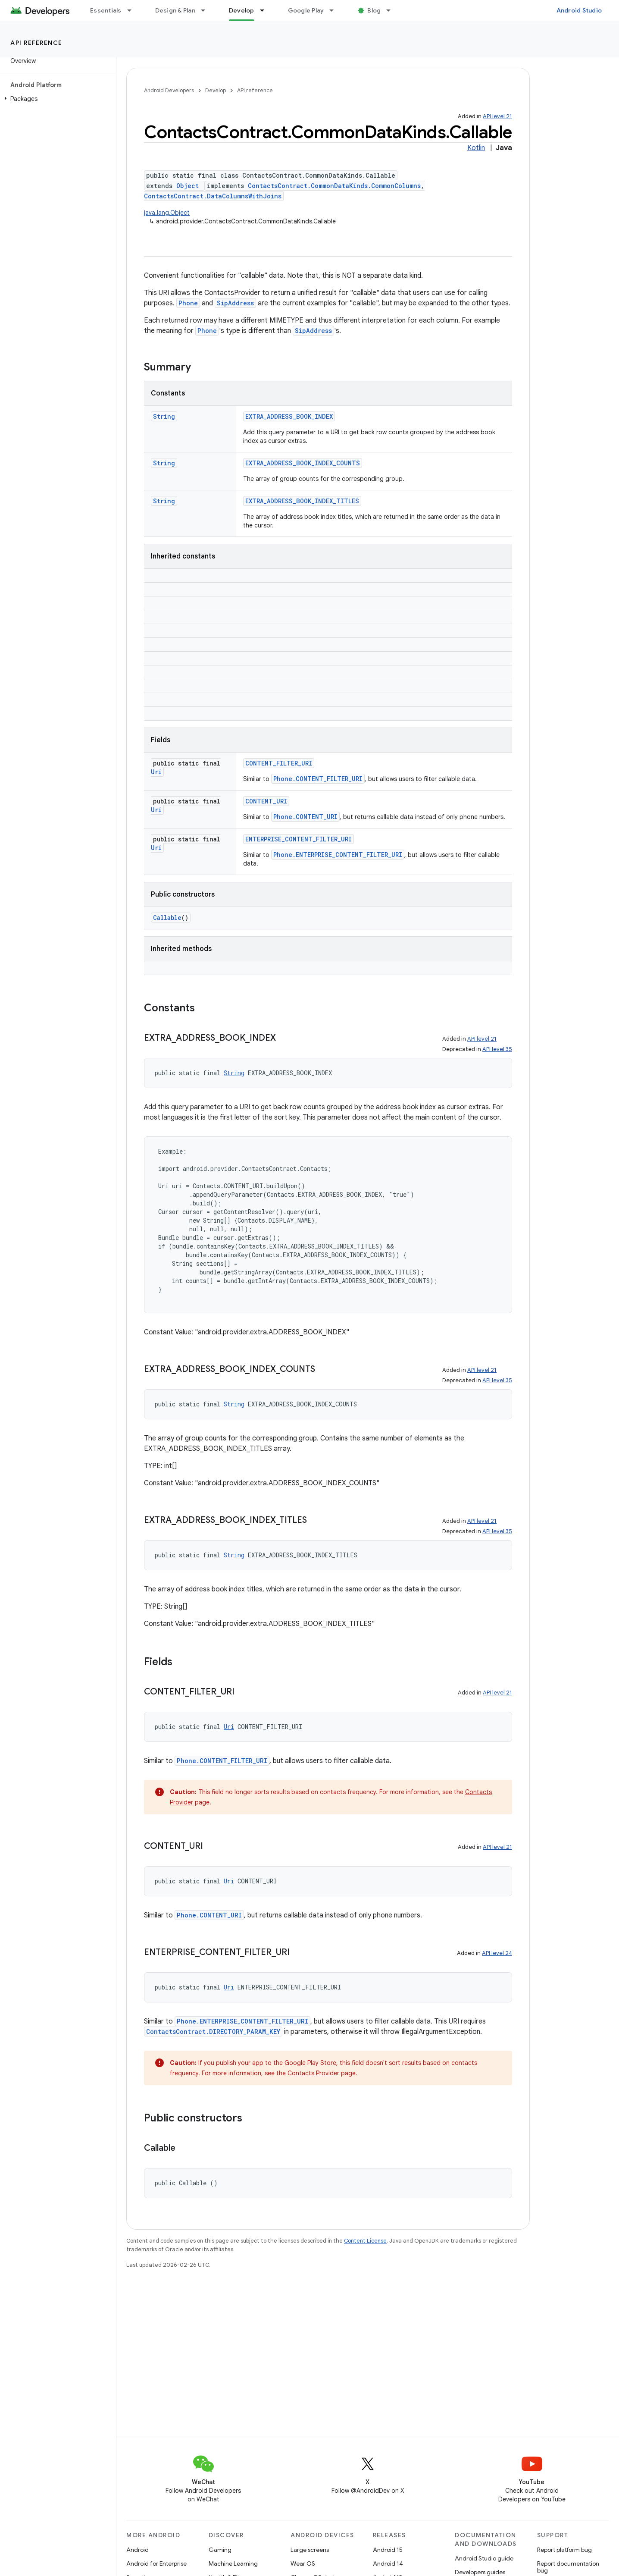 This screenshot has height=2576, width=619. What do you see at coordinates (133, 10) in the screenshot?
I see `[Dropdown menu for Essentials]` at bounding box center [133, 10].